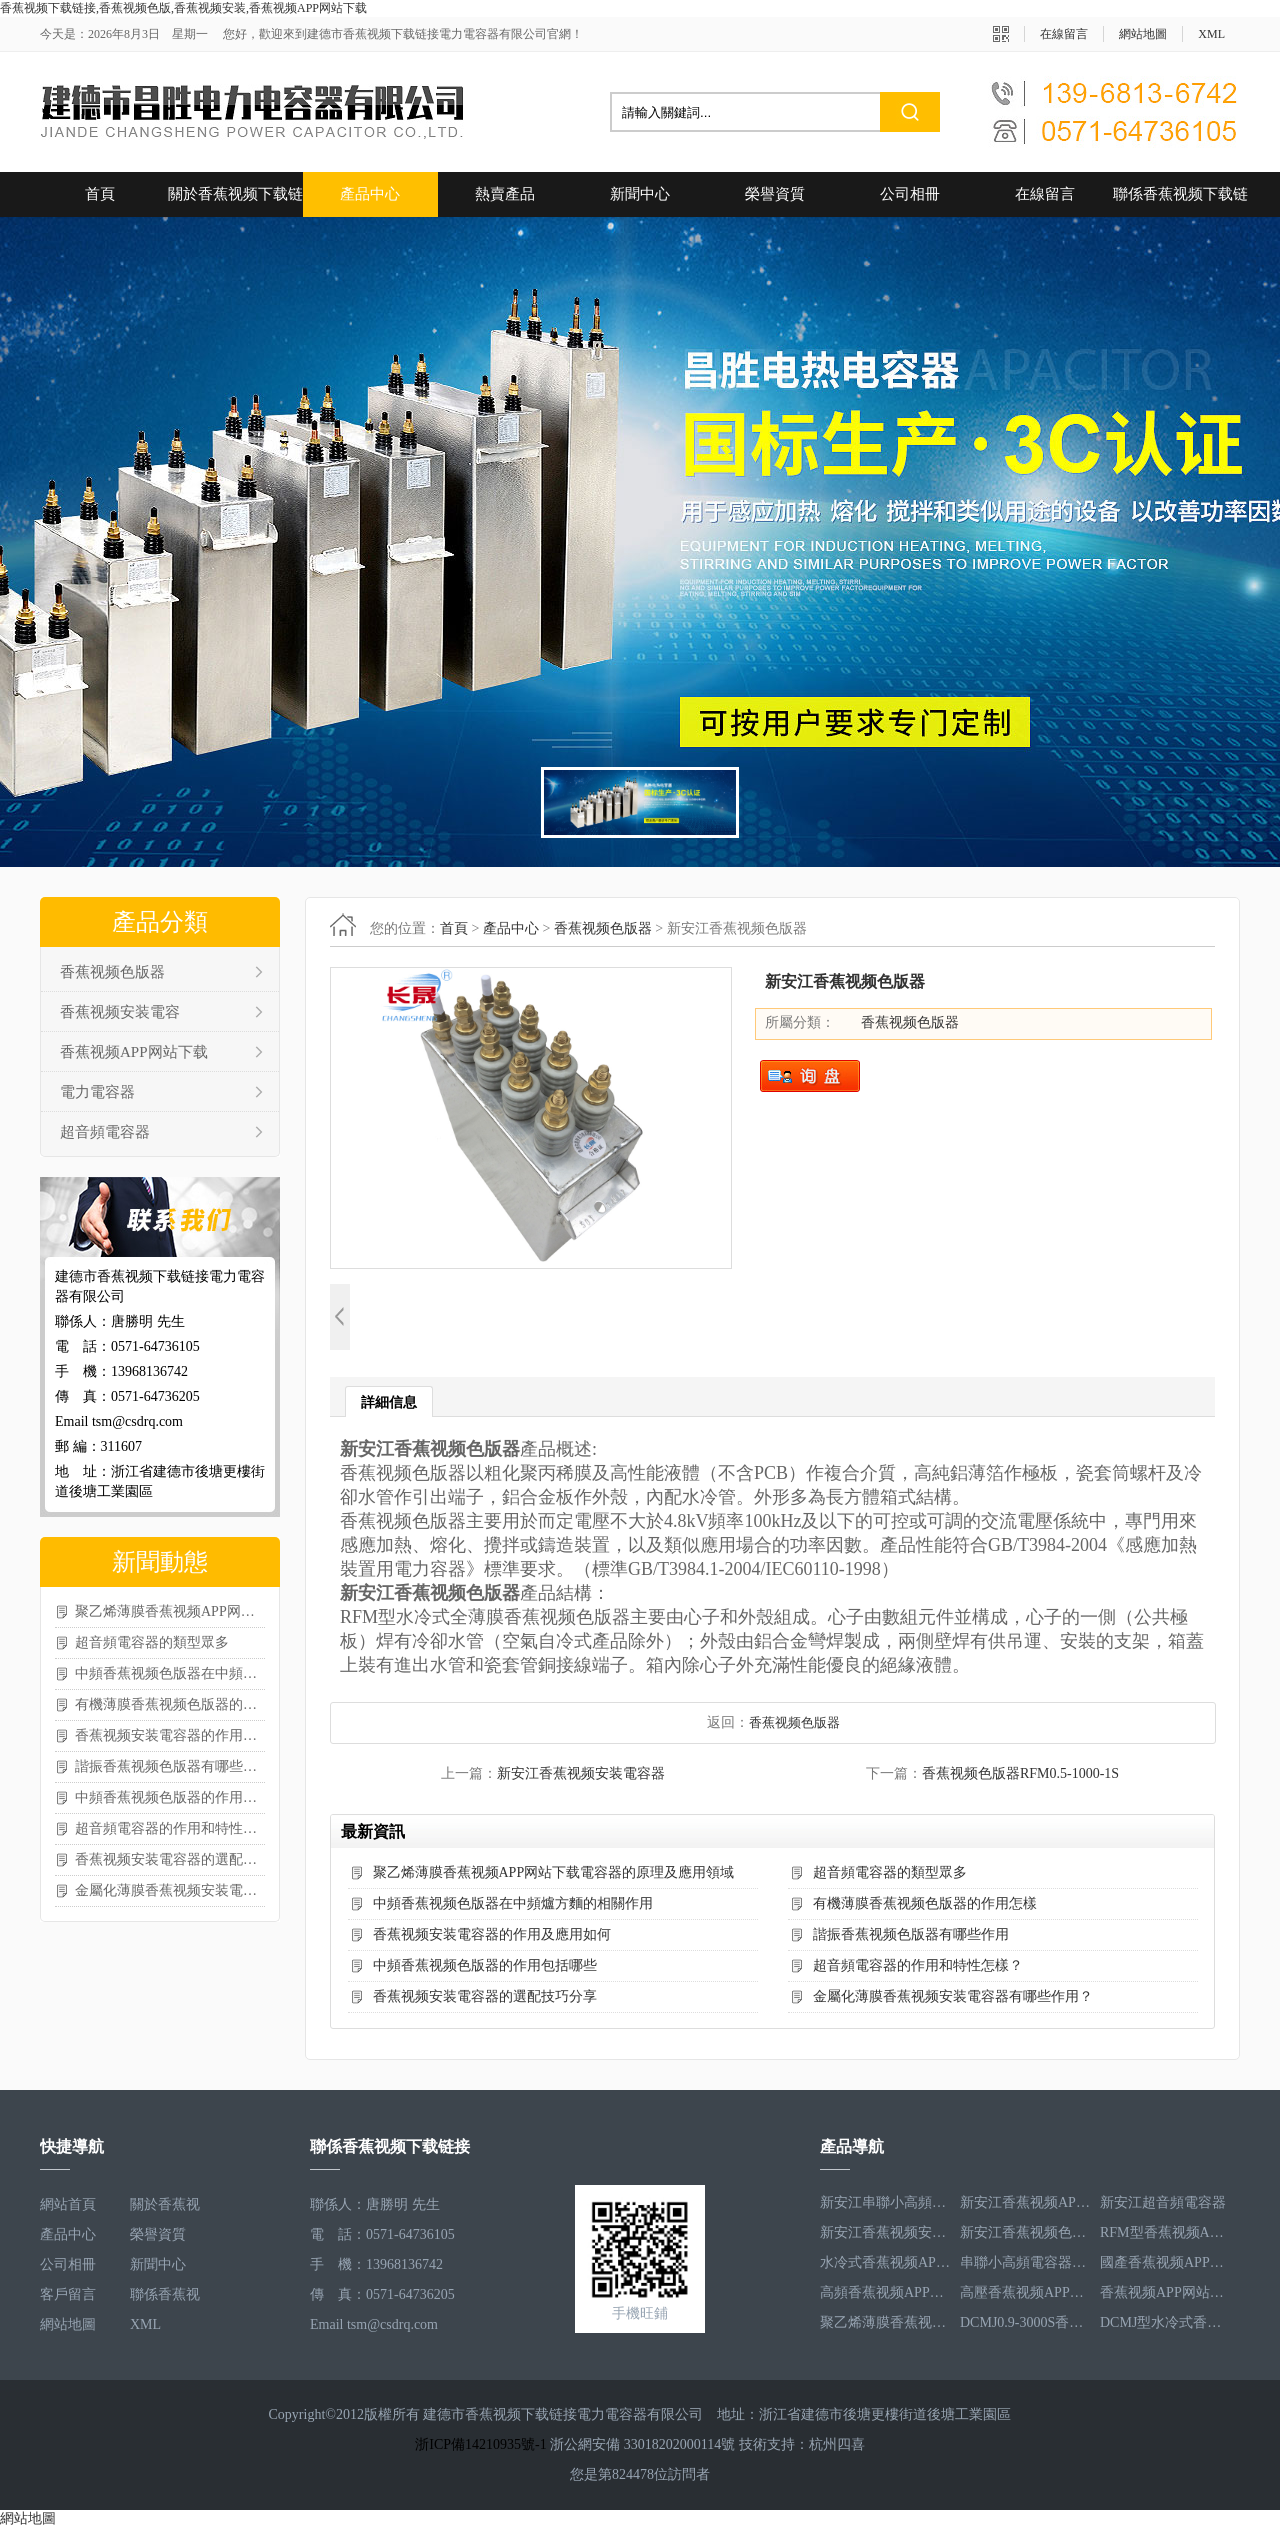 This screenshot has height=2528, width=1280. I want to click on 電力電容器, so click(97, 1092).